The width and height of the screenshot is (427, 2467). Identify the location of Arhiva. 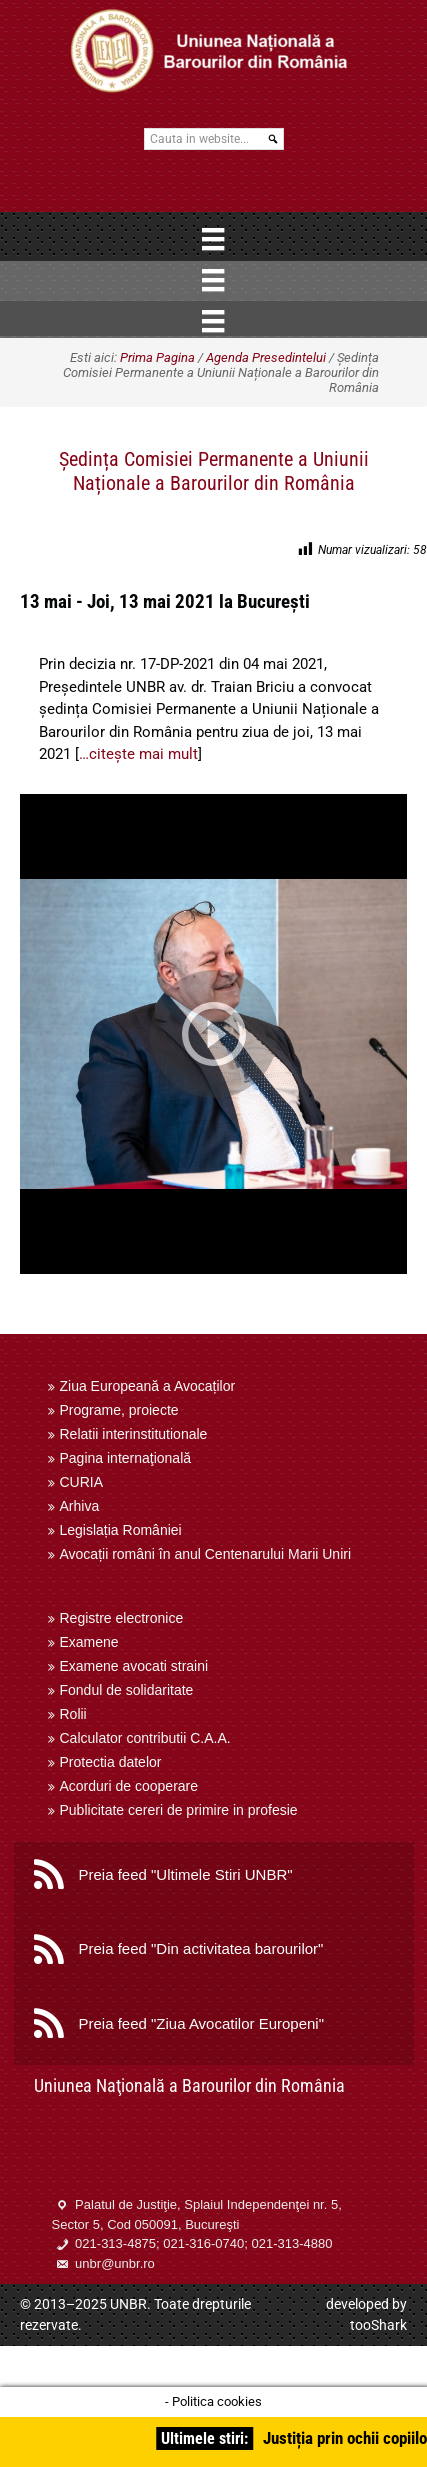
(80, 1506).